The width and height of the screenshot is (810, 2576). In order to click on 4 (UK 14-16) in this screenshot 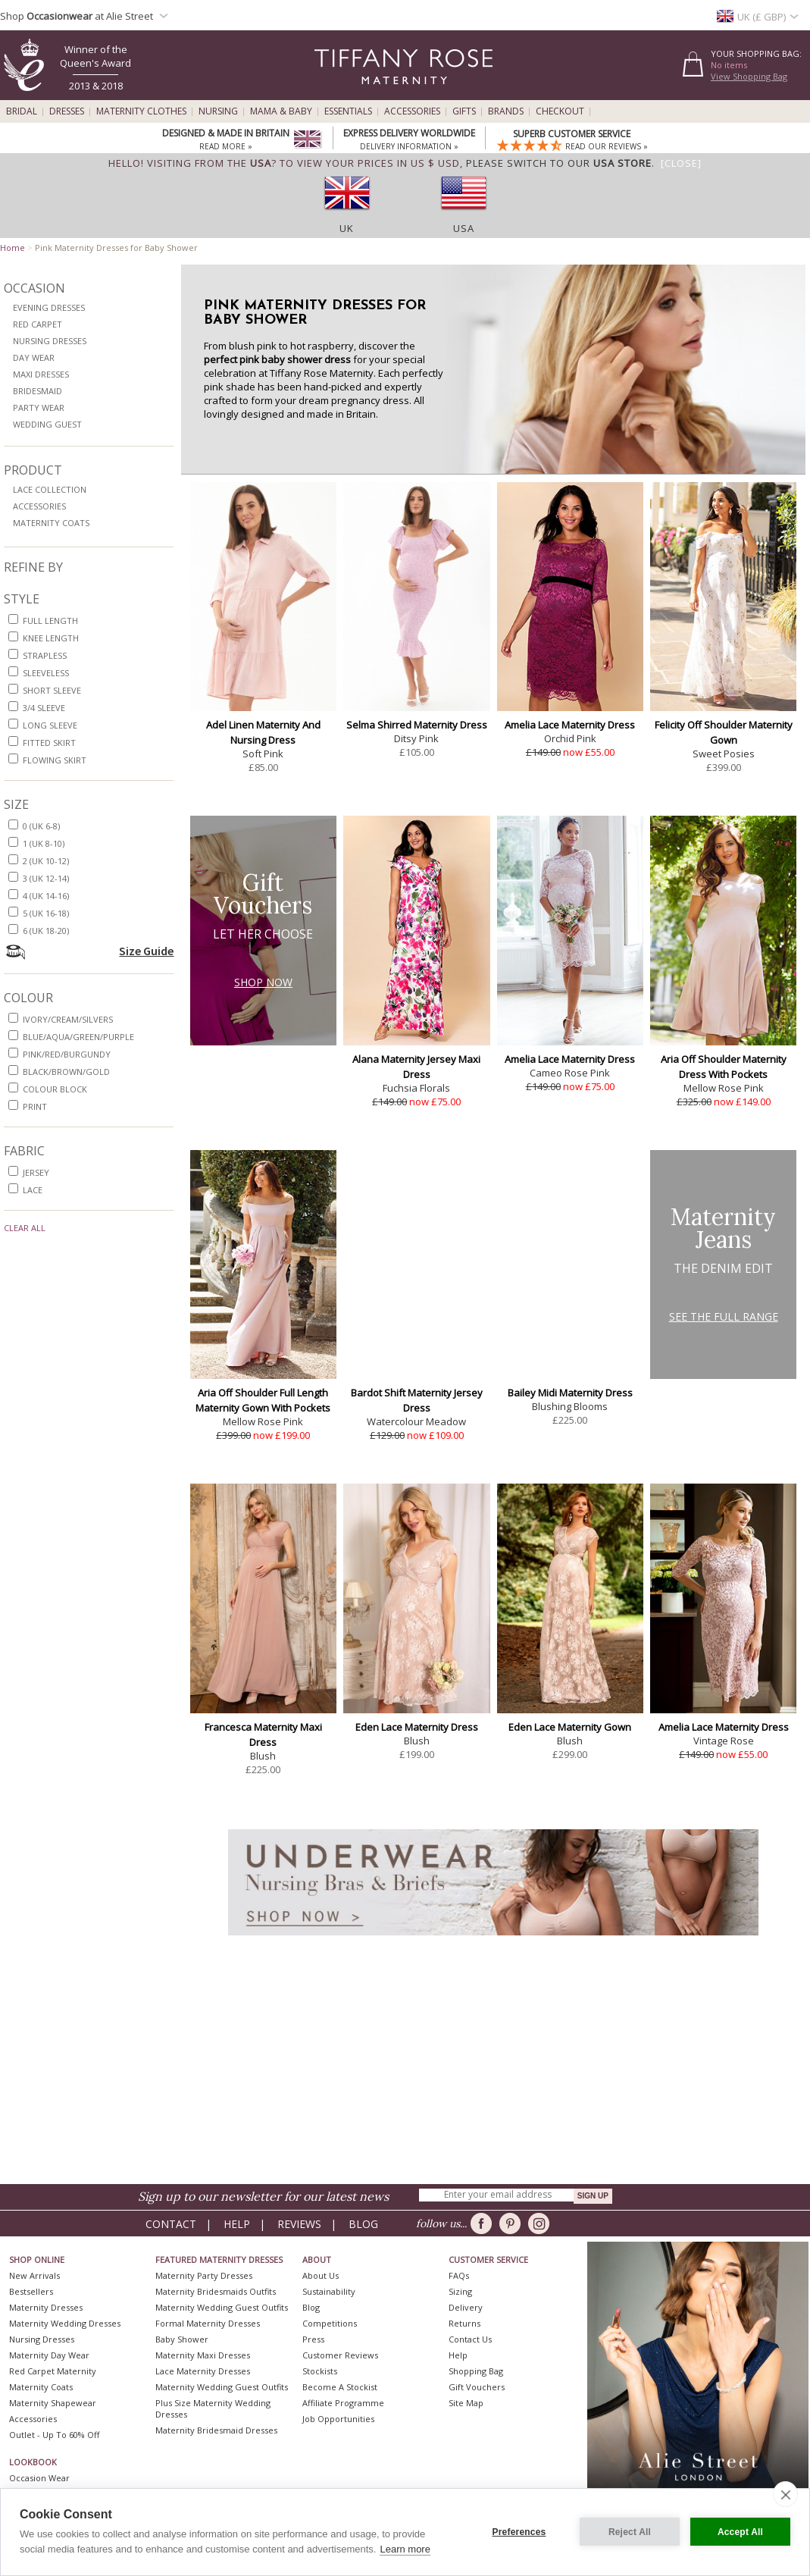, I will do `click(46, 895)`.